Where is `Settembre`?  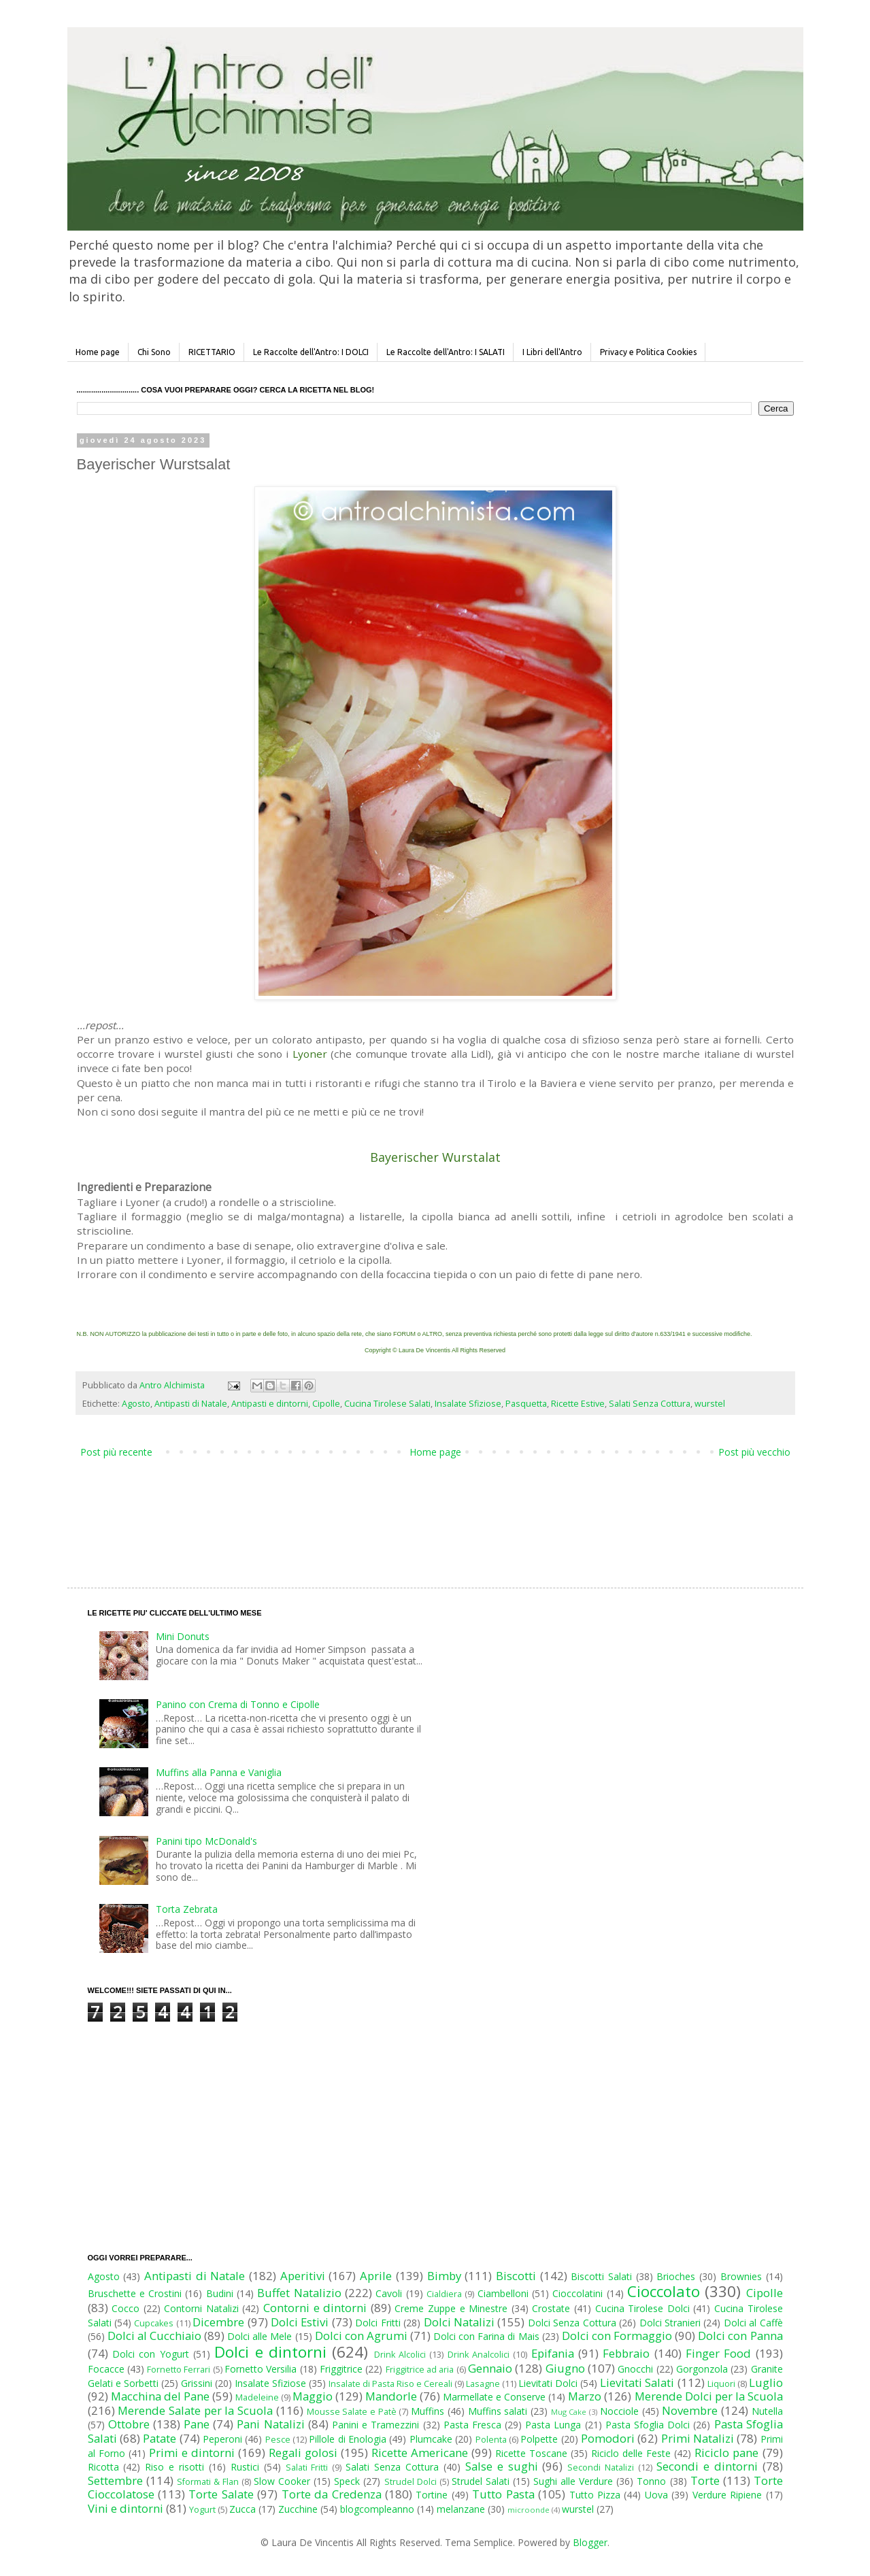
Settembre is located at coordinates (115, 2480).